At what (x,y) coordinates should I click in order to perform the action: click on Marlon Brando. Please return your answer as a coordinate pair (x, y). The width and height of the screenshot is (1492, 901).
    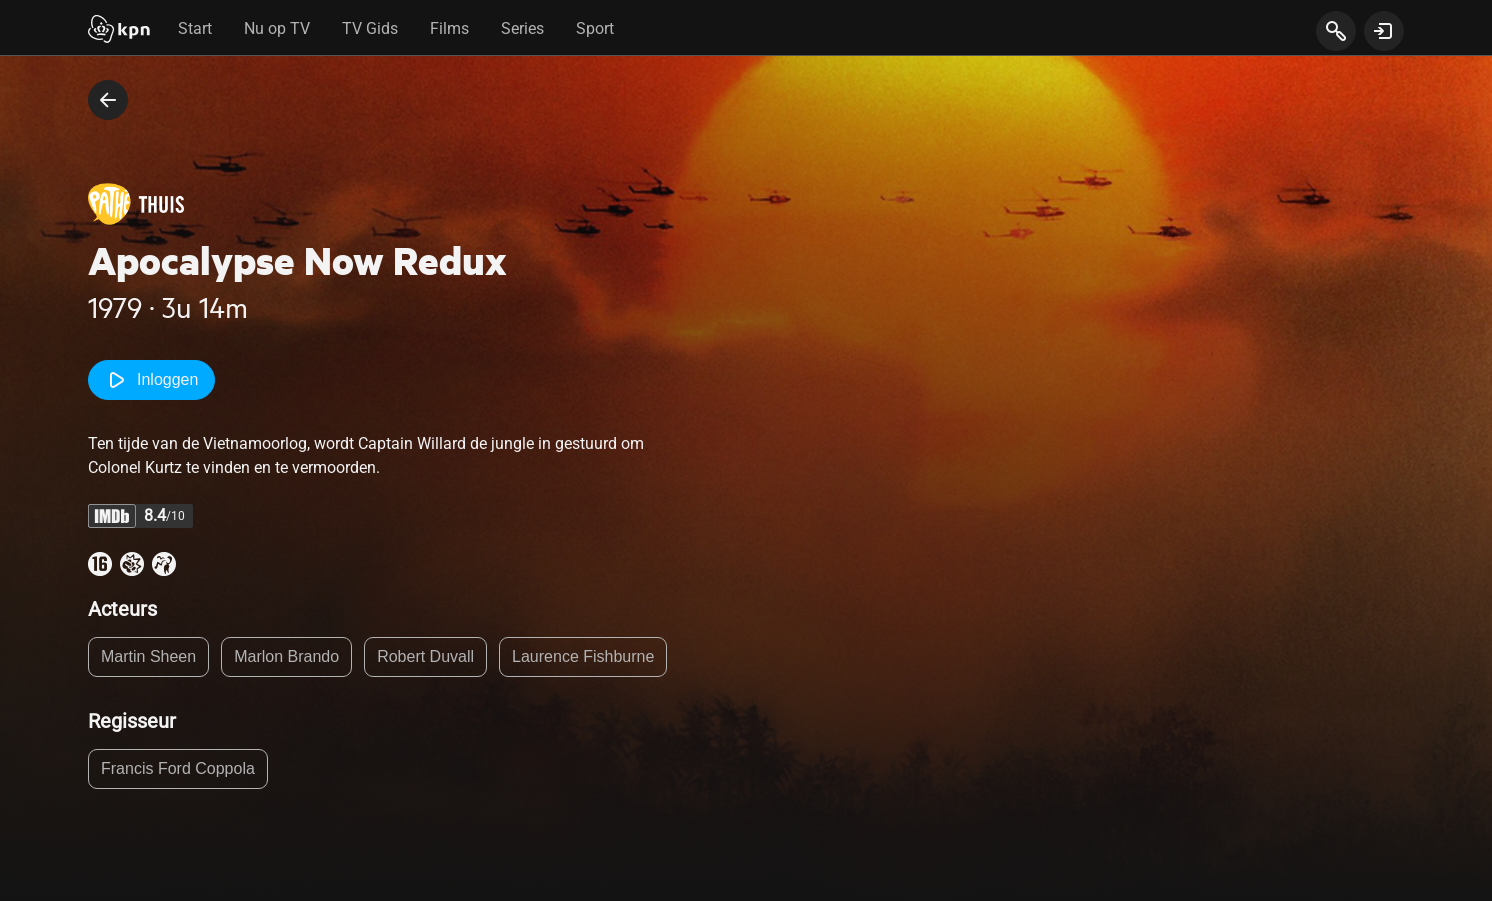
    Looking at the image, I should click on (286, 656).